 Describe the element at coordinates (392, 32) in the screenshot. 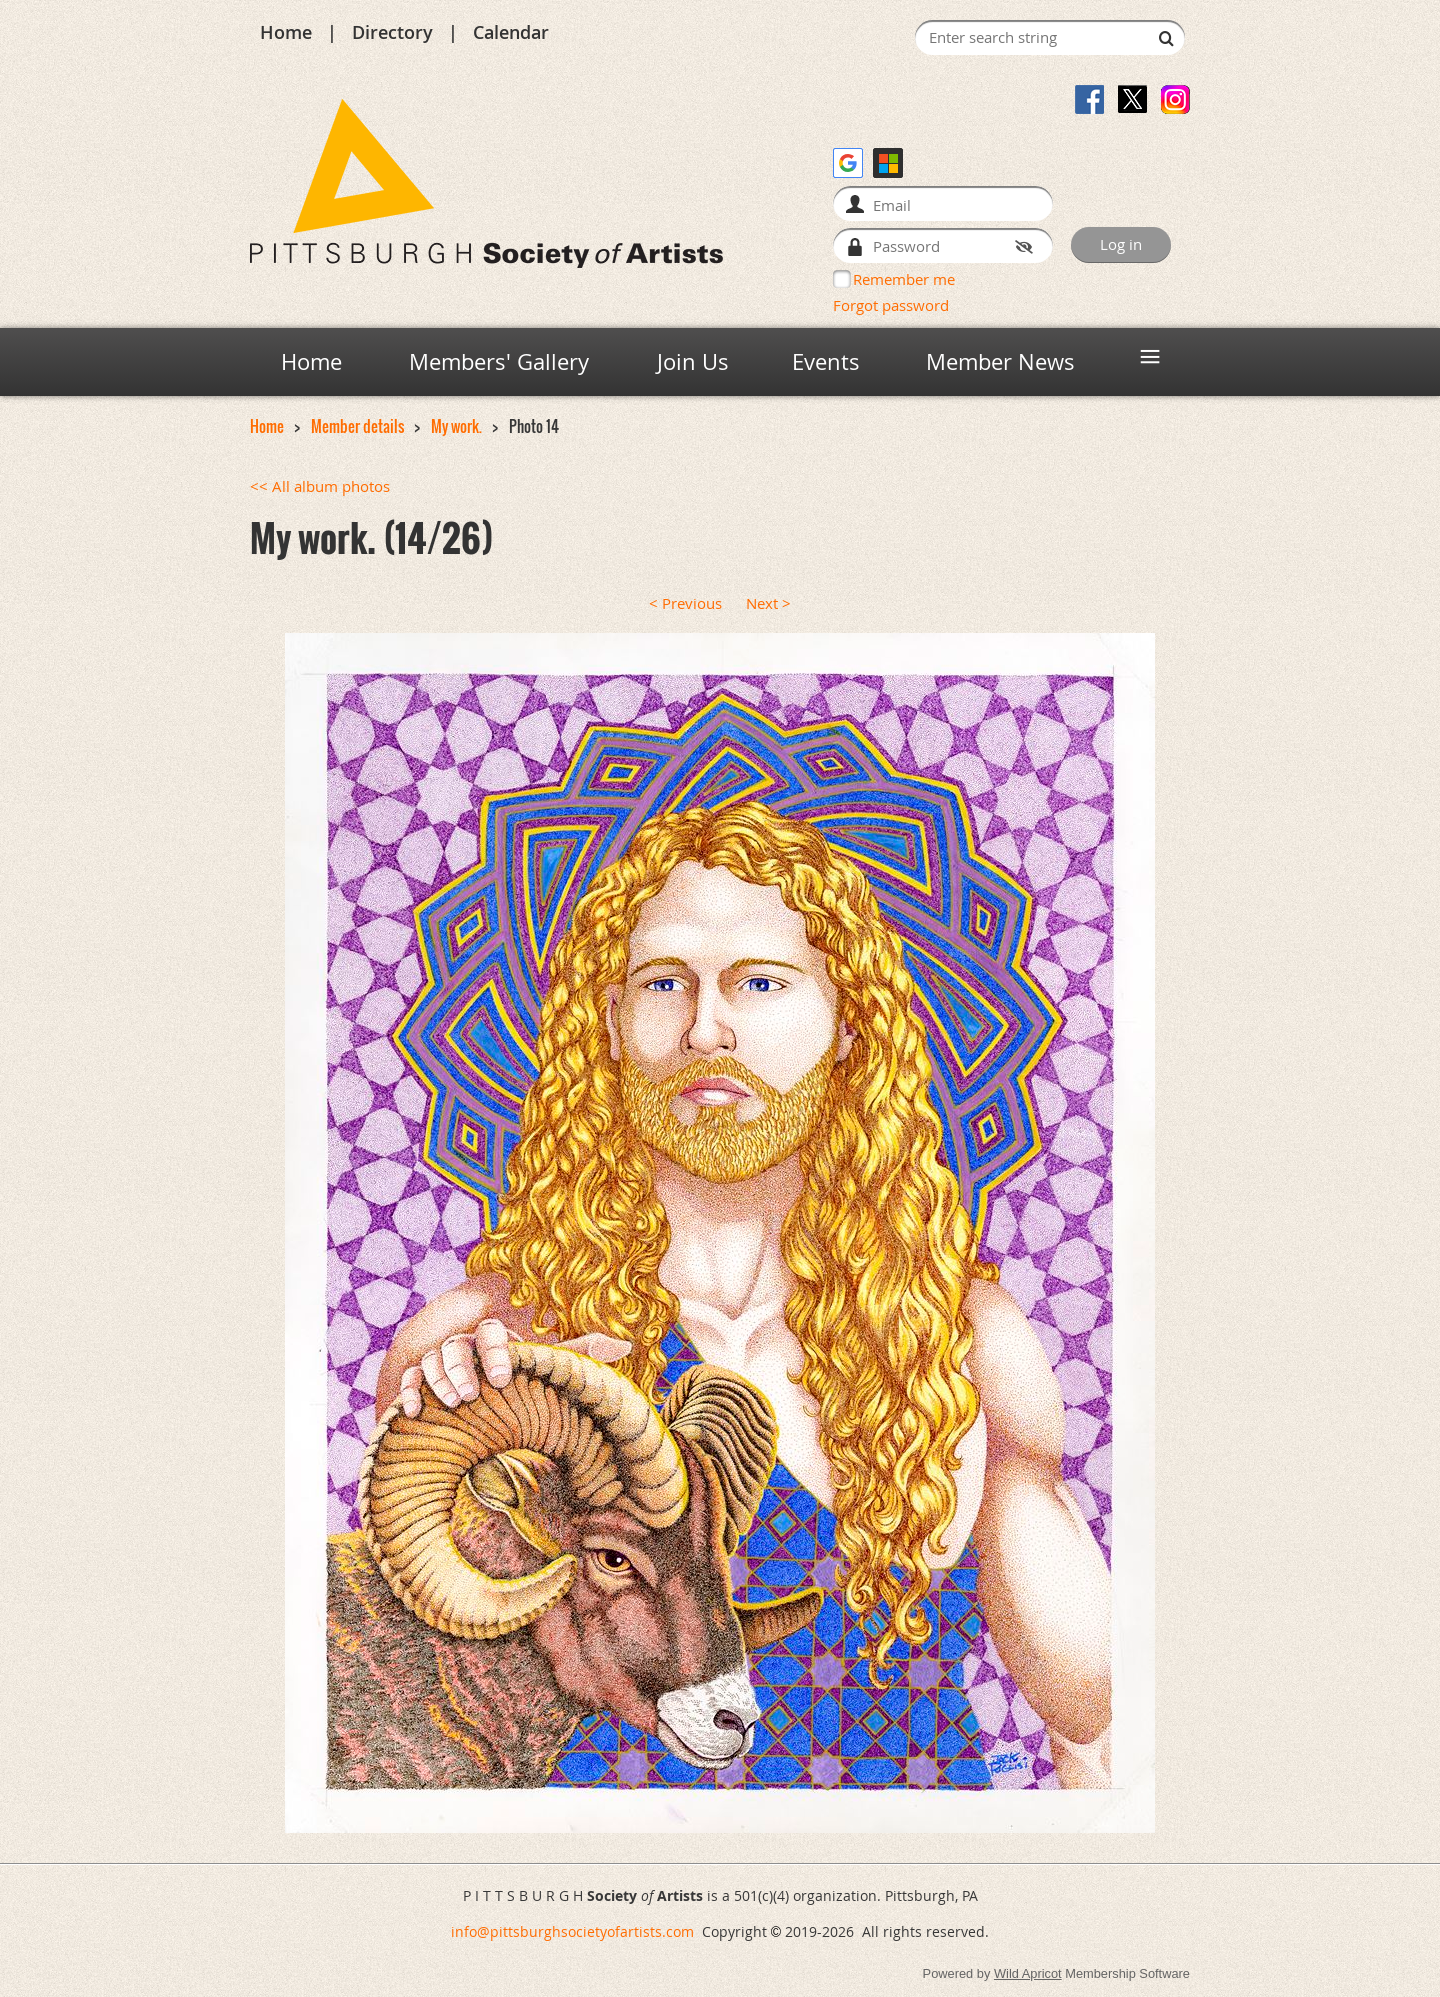

I see `Directory` at that location.